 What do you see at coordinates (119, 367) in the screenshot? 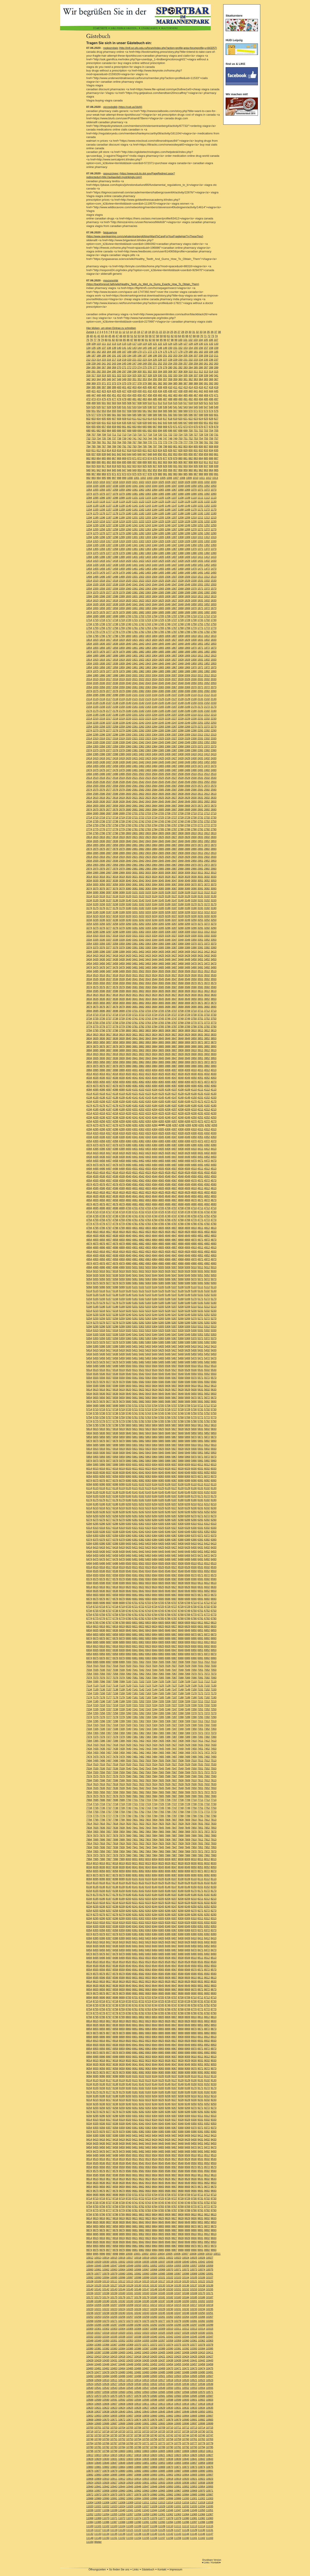
I see `270` at bounding box center [119, 367].